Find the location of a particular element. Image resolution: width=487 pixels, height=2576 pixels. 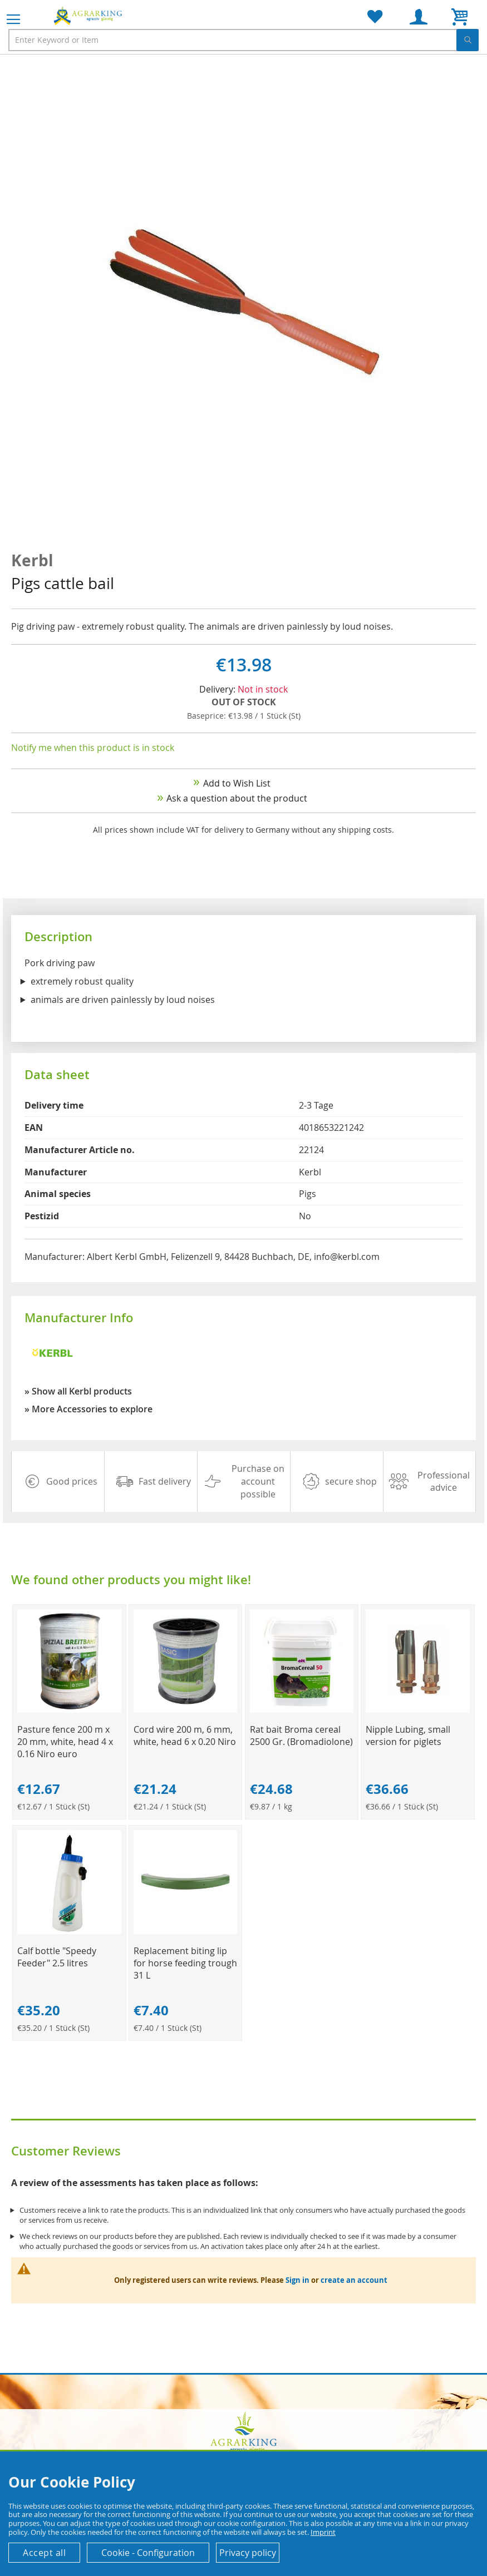

Nipple Lubing, small version for piglets is located at coordinates (408, 1735).